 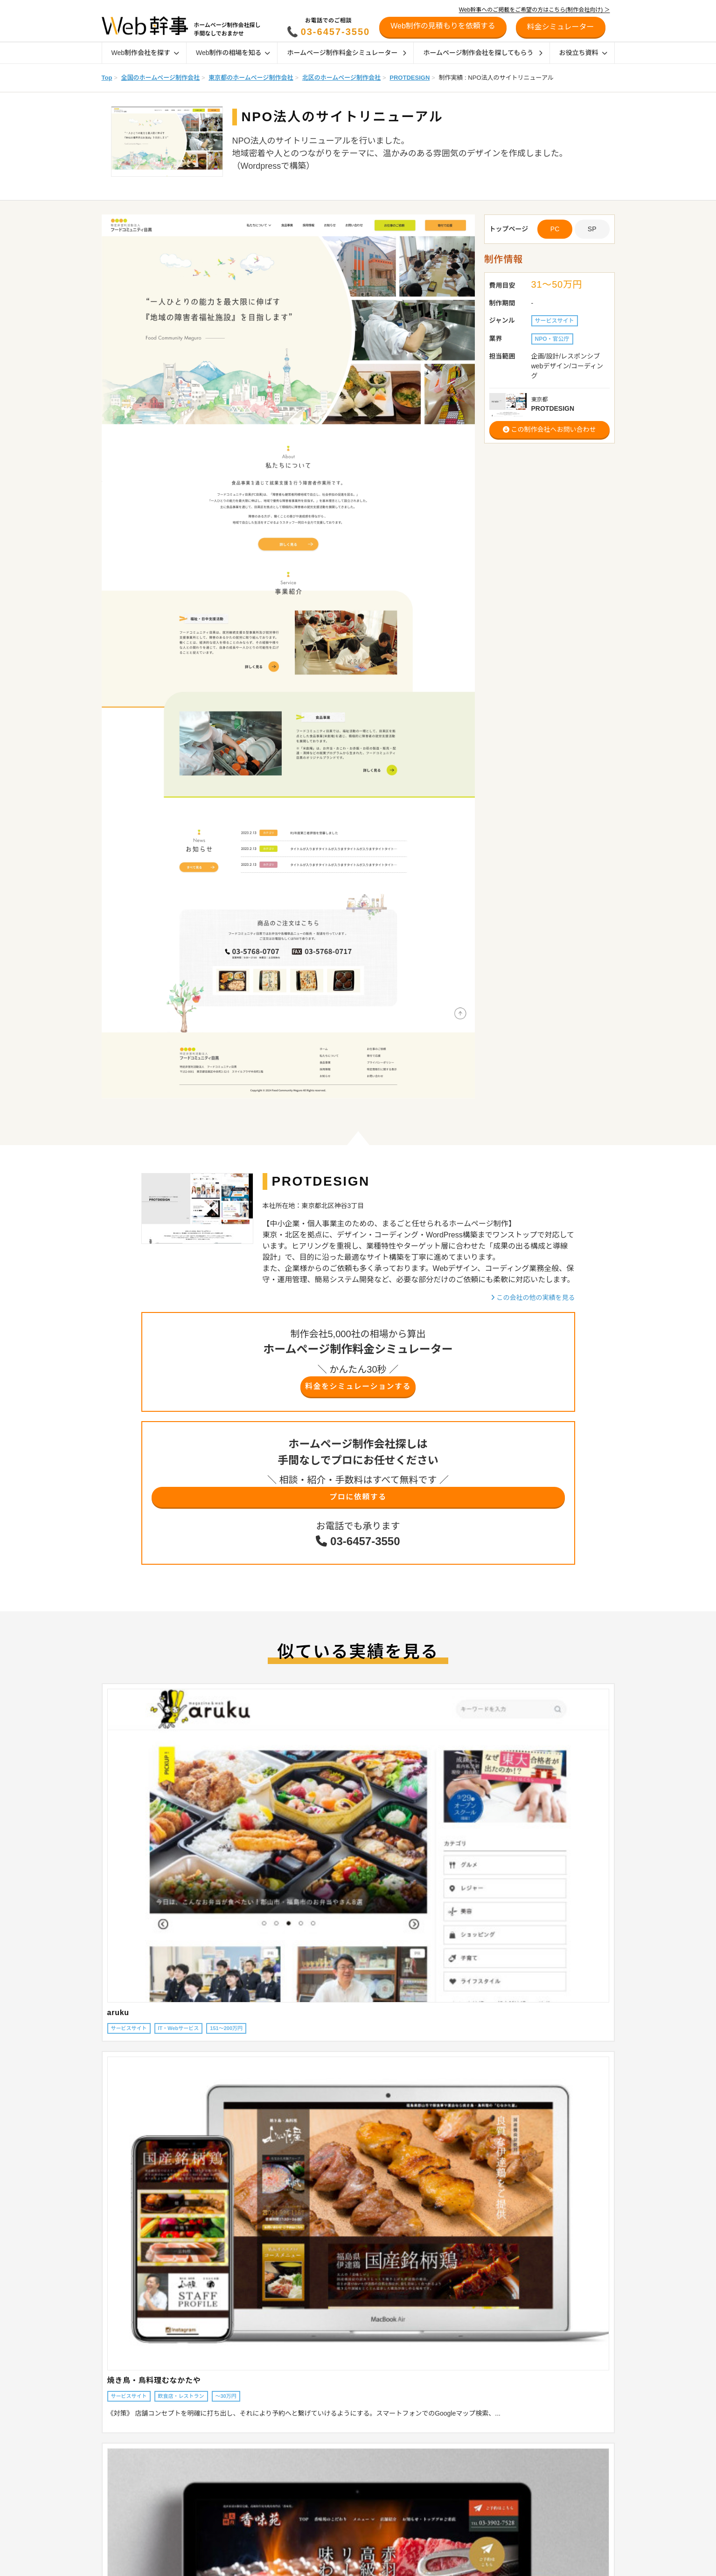 I want to click on 料金シミュレーター, so click(x=546, y=2449).